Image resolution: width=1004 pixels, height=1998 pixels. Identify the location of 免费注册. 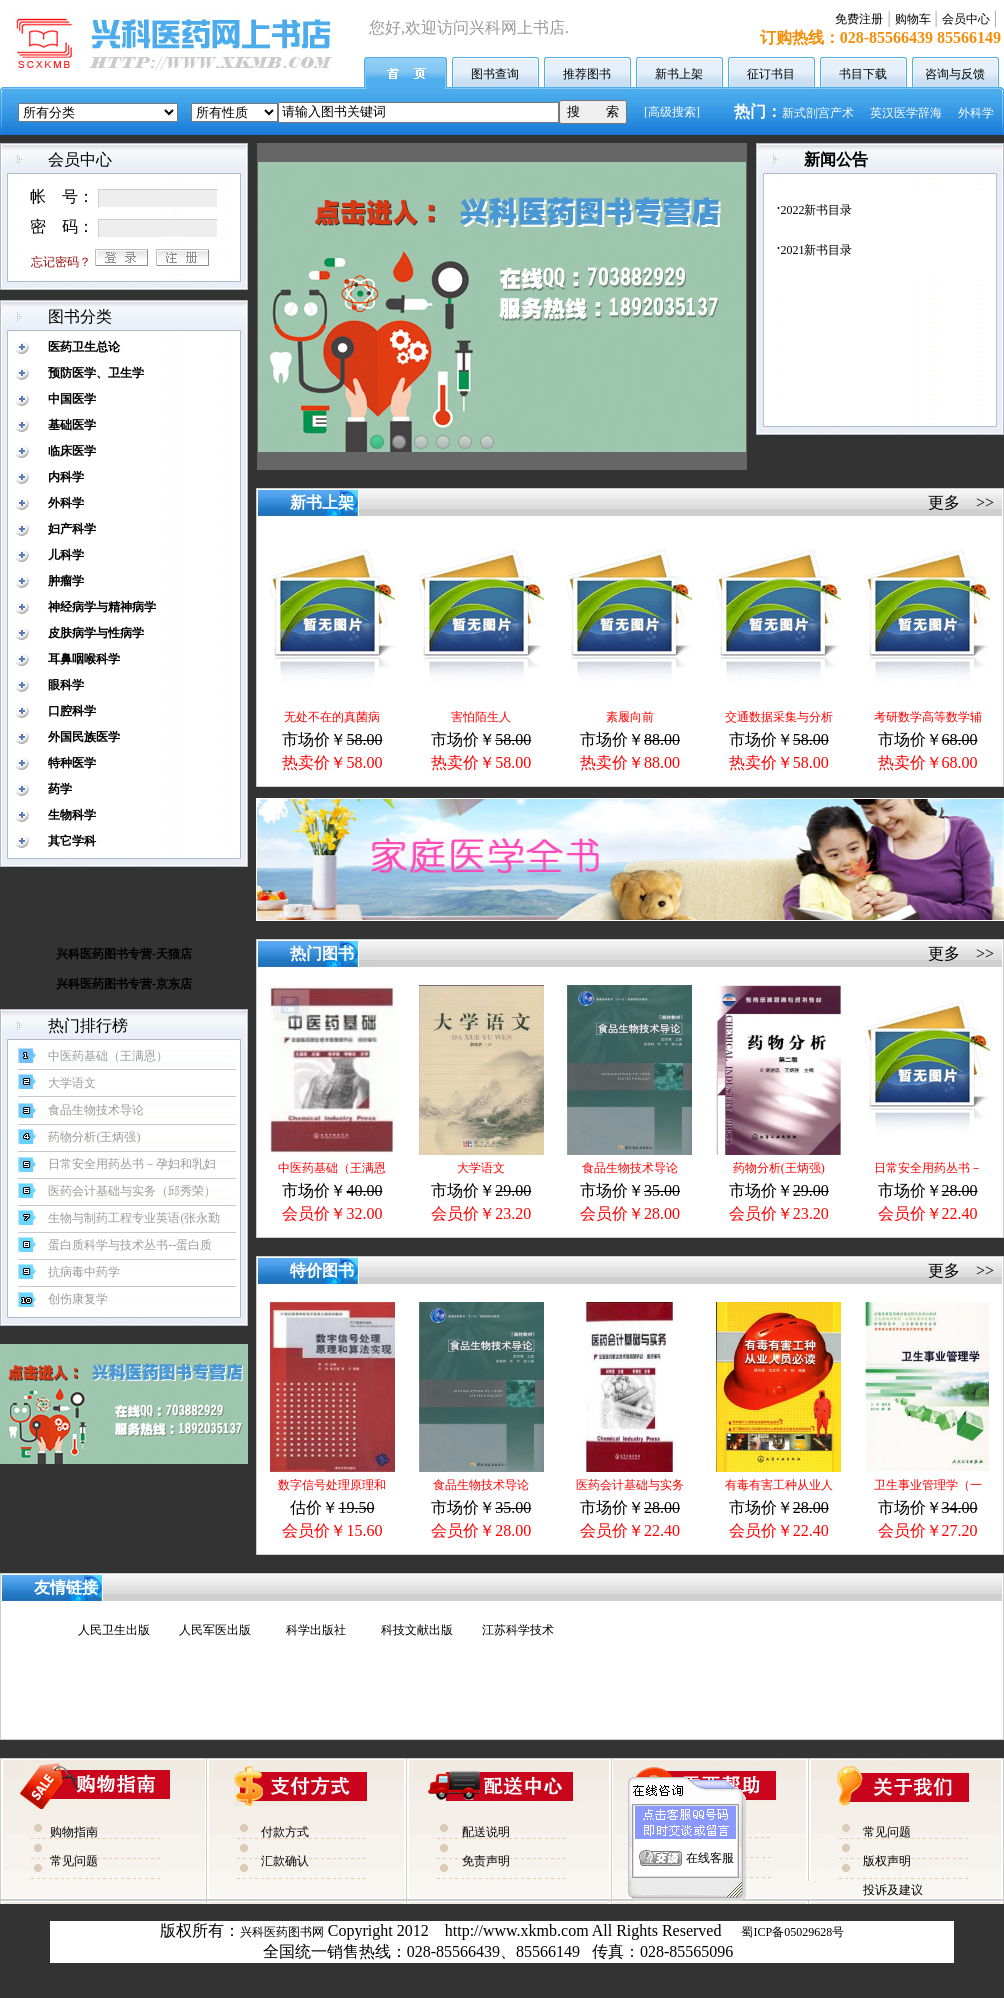
(859, 19).